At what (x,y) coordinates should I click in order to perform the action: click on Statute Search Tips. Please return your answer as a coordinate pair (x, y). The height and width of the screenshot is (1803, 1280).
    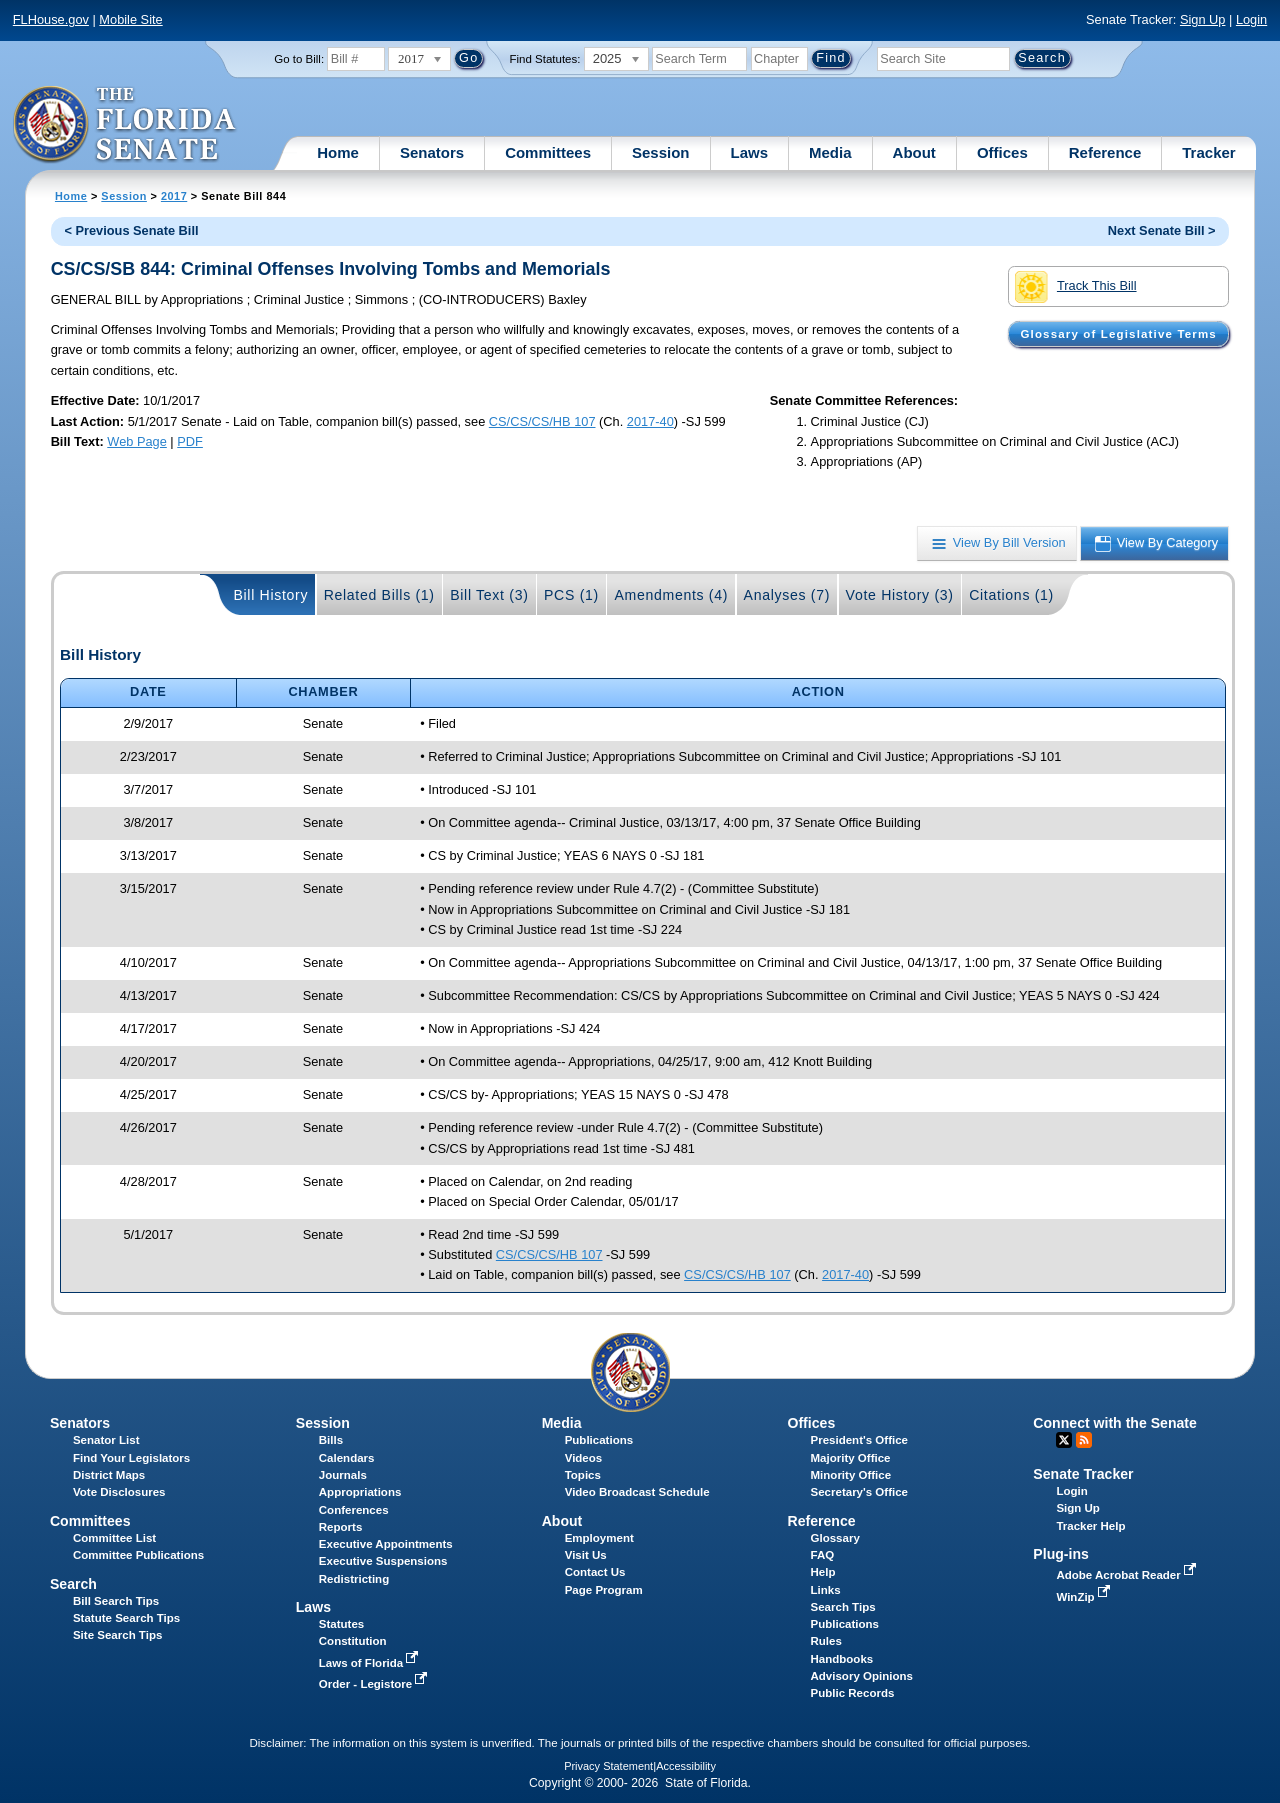
    Looking at the image, I should click on (126, 1618).